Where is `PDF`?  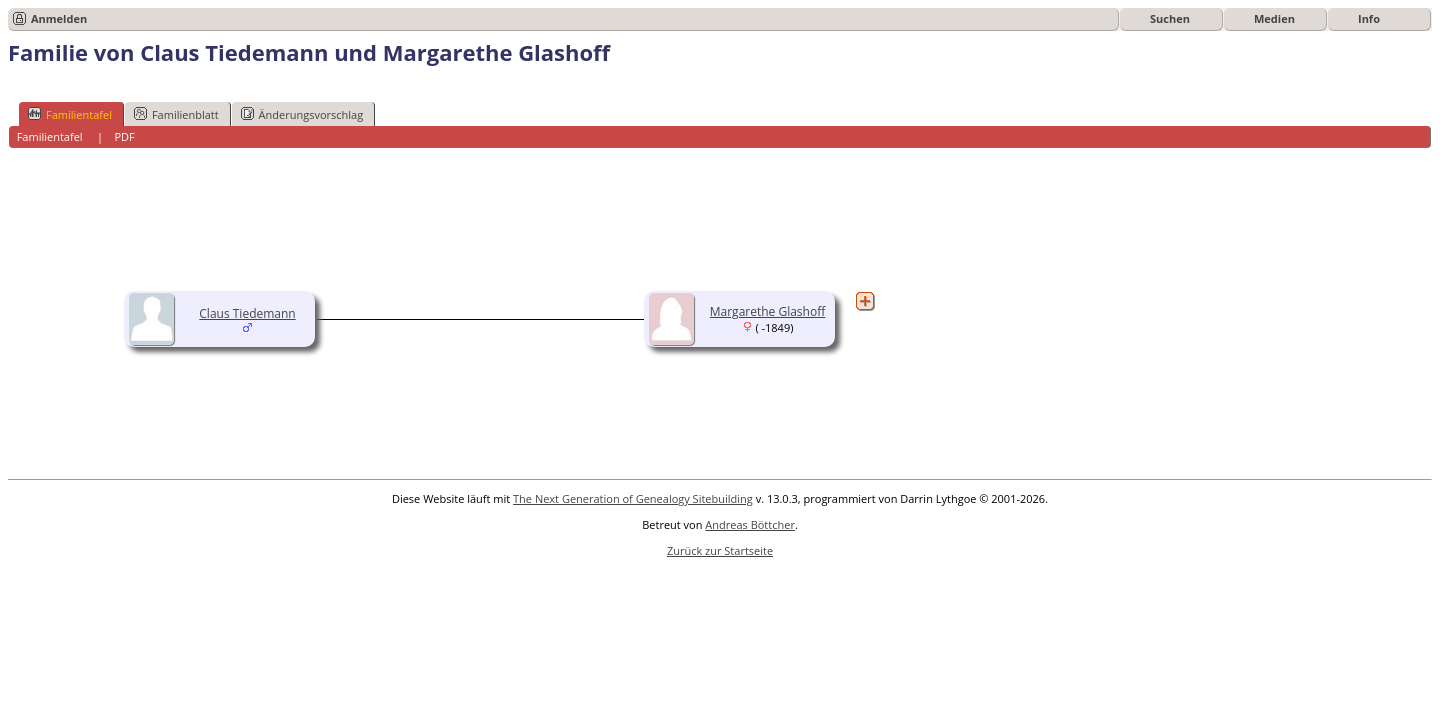
PDF is located at coordinates (124, 136).